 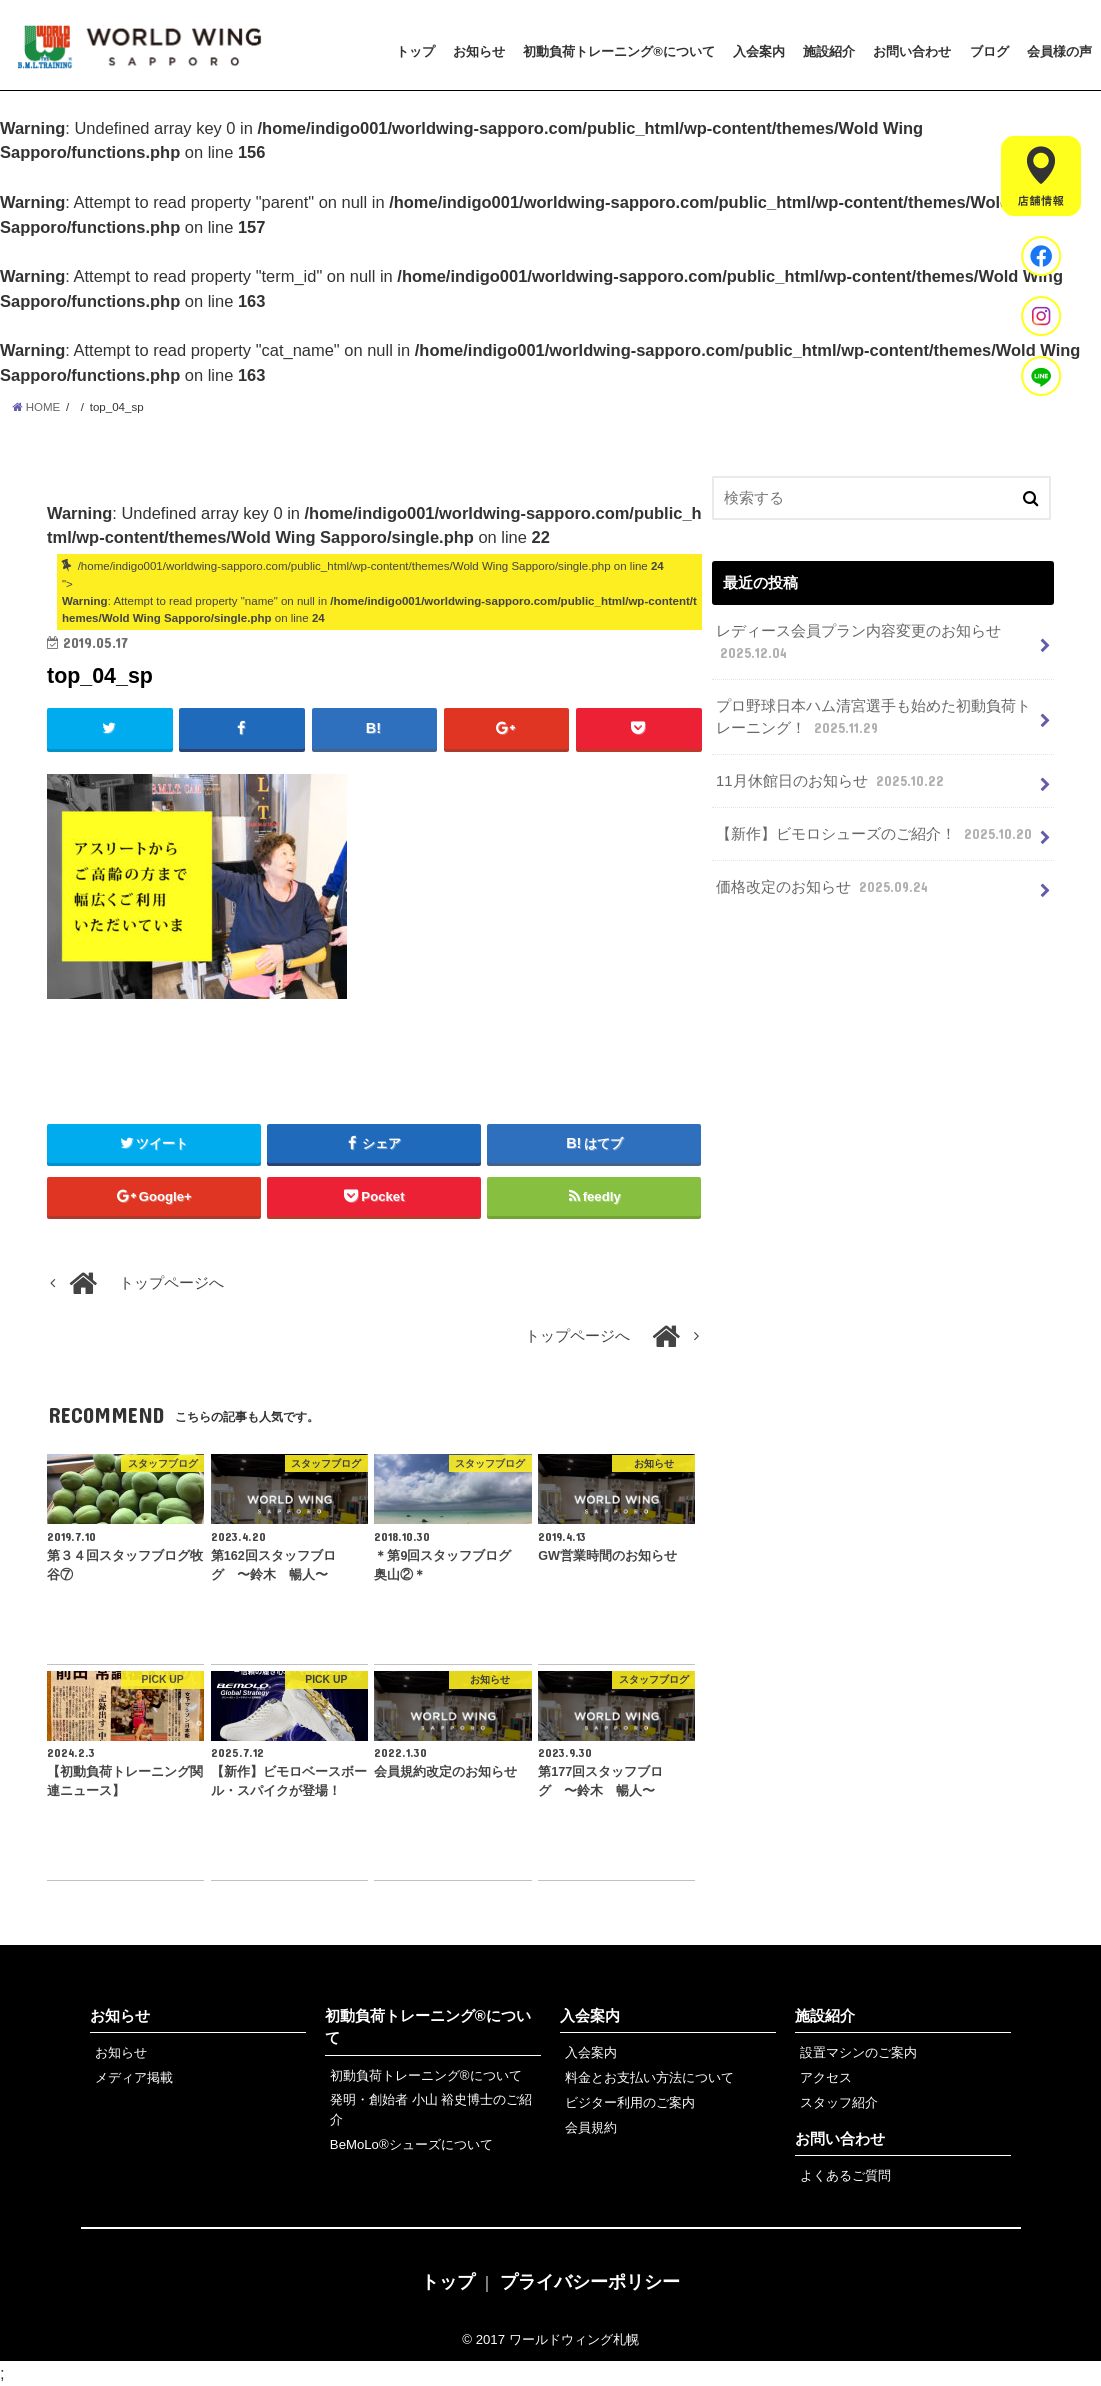 I want to click on 料金とお支払い方法について, so click(x=649, y=2077).